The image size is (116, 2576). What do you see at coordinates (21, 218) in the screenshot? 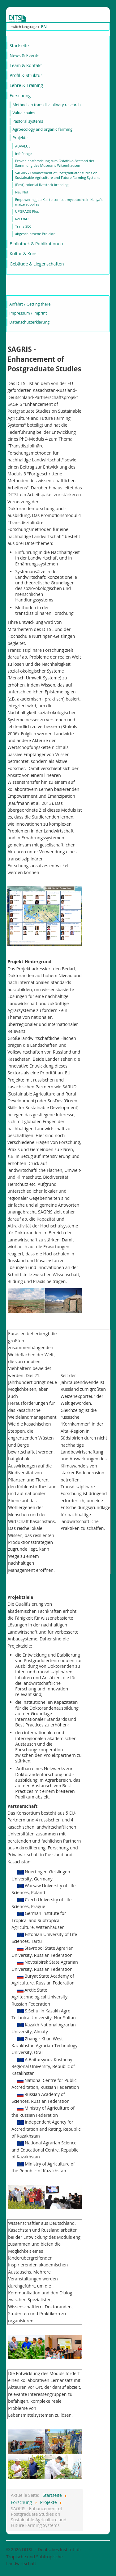
I see `ReLOAD` at bounding box center [21, 218].